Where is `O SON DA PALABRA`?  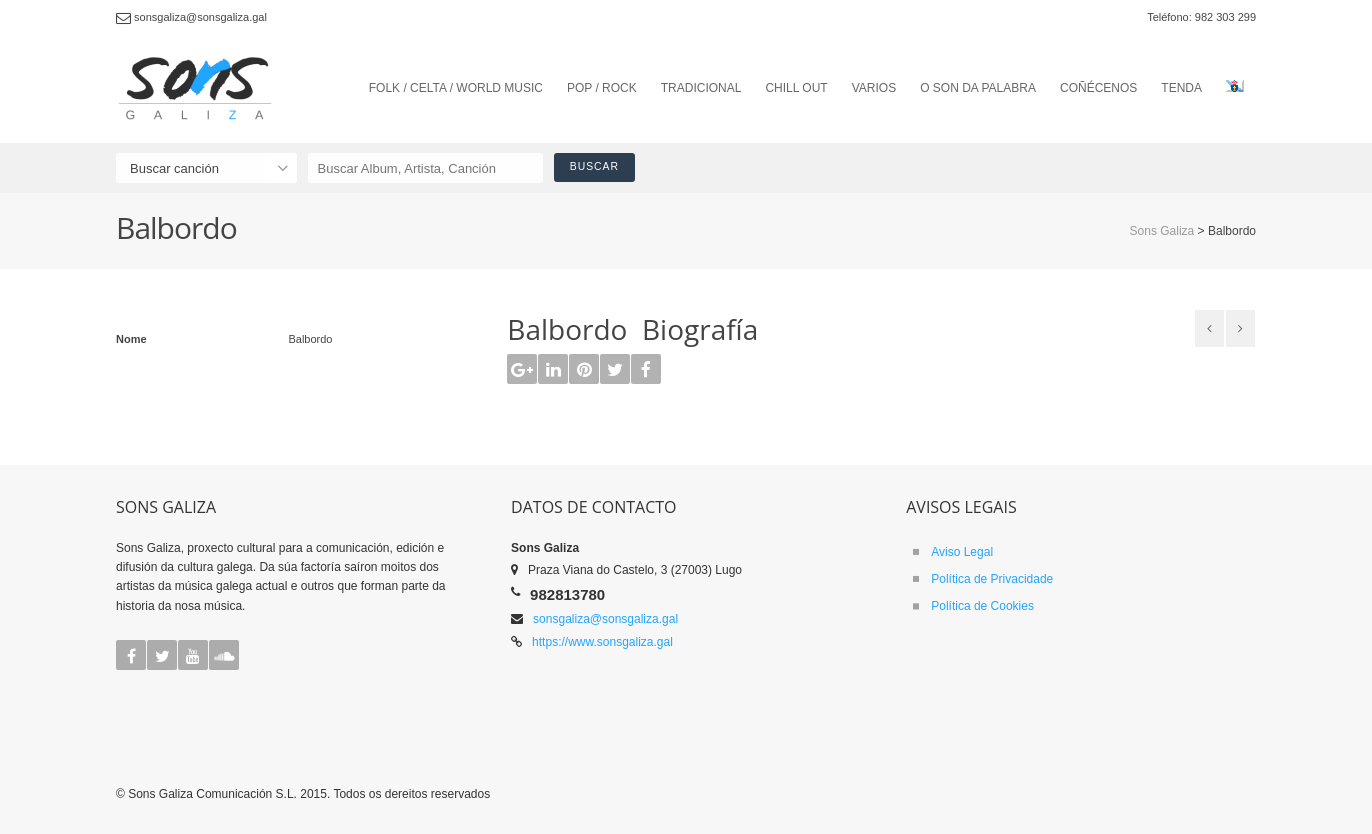
O SON DA PALABRA is located at coordinates (978, 88).